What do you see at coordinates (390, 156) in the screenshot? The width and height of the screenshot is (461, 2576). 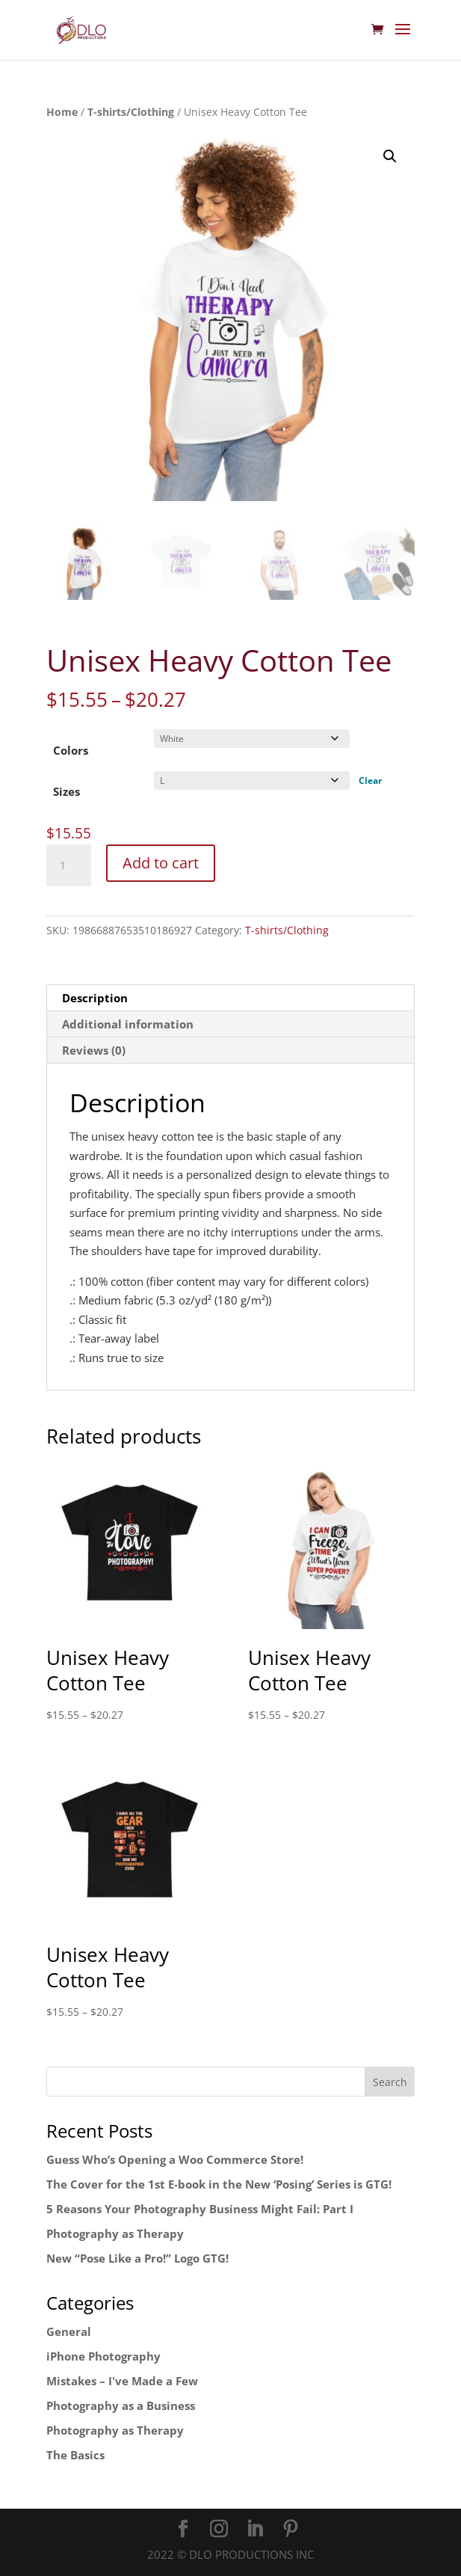 I see `[button]` at bounding box center [390, 156].